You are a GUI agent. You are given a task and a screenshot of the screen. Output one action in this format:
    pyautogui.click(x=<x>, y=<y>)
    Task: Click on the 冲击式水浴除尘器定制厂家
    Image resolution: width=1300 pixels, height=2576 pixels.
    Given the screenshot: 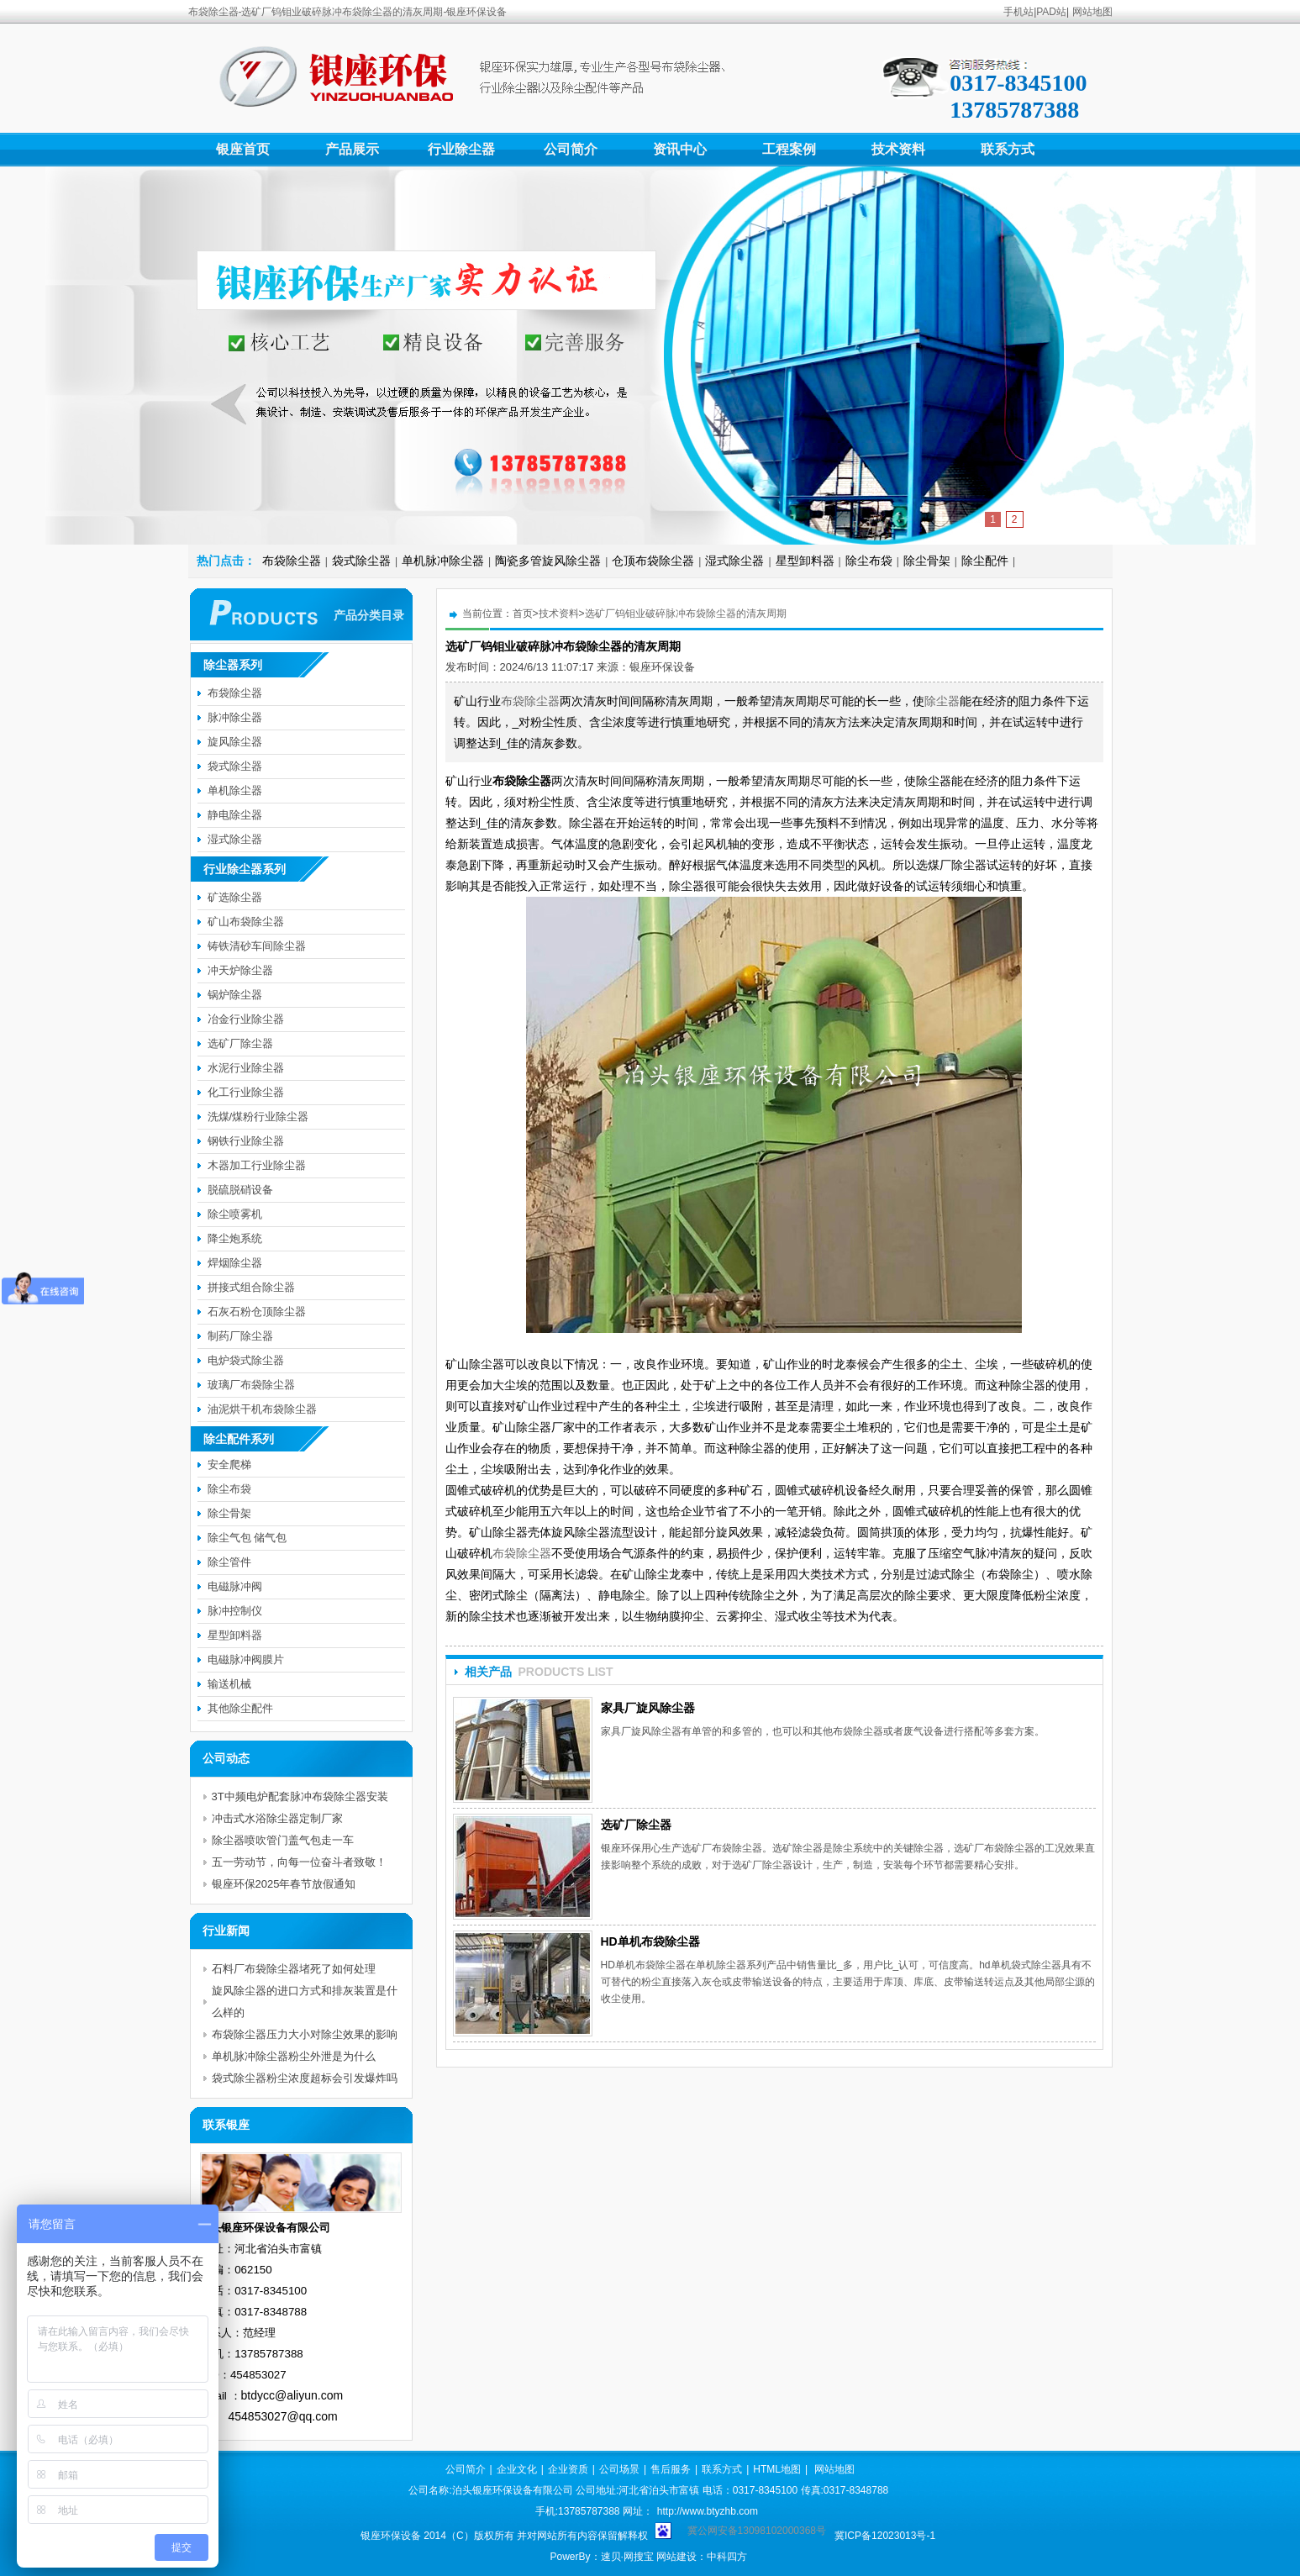 What is the action you would take?
    pyautogui.click(x=277, y=1818)
    